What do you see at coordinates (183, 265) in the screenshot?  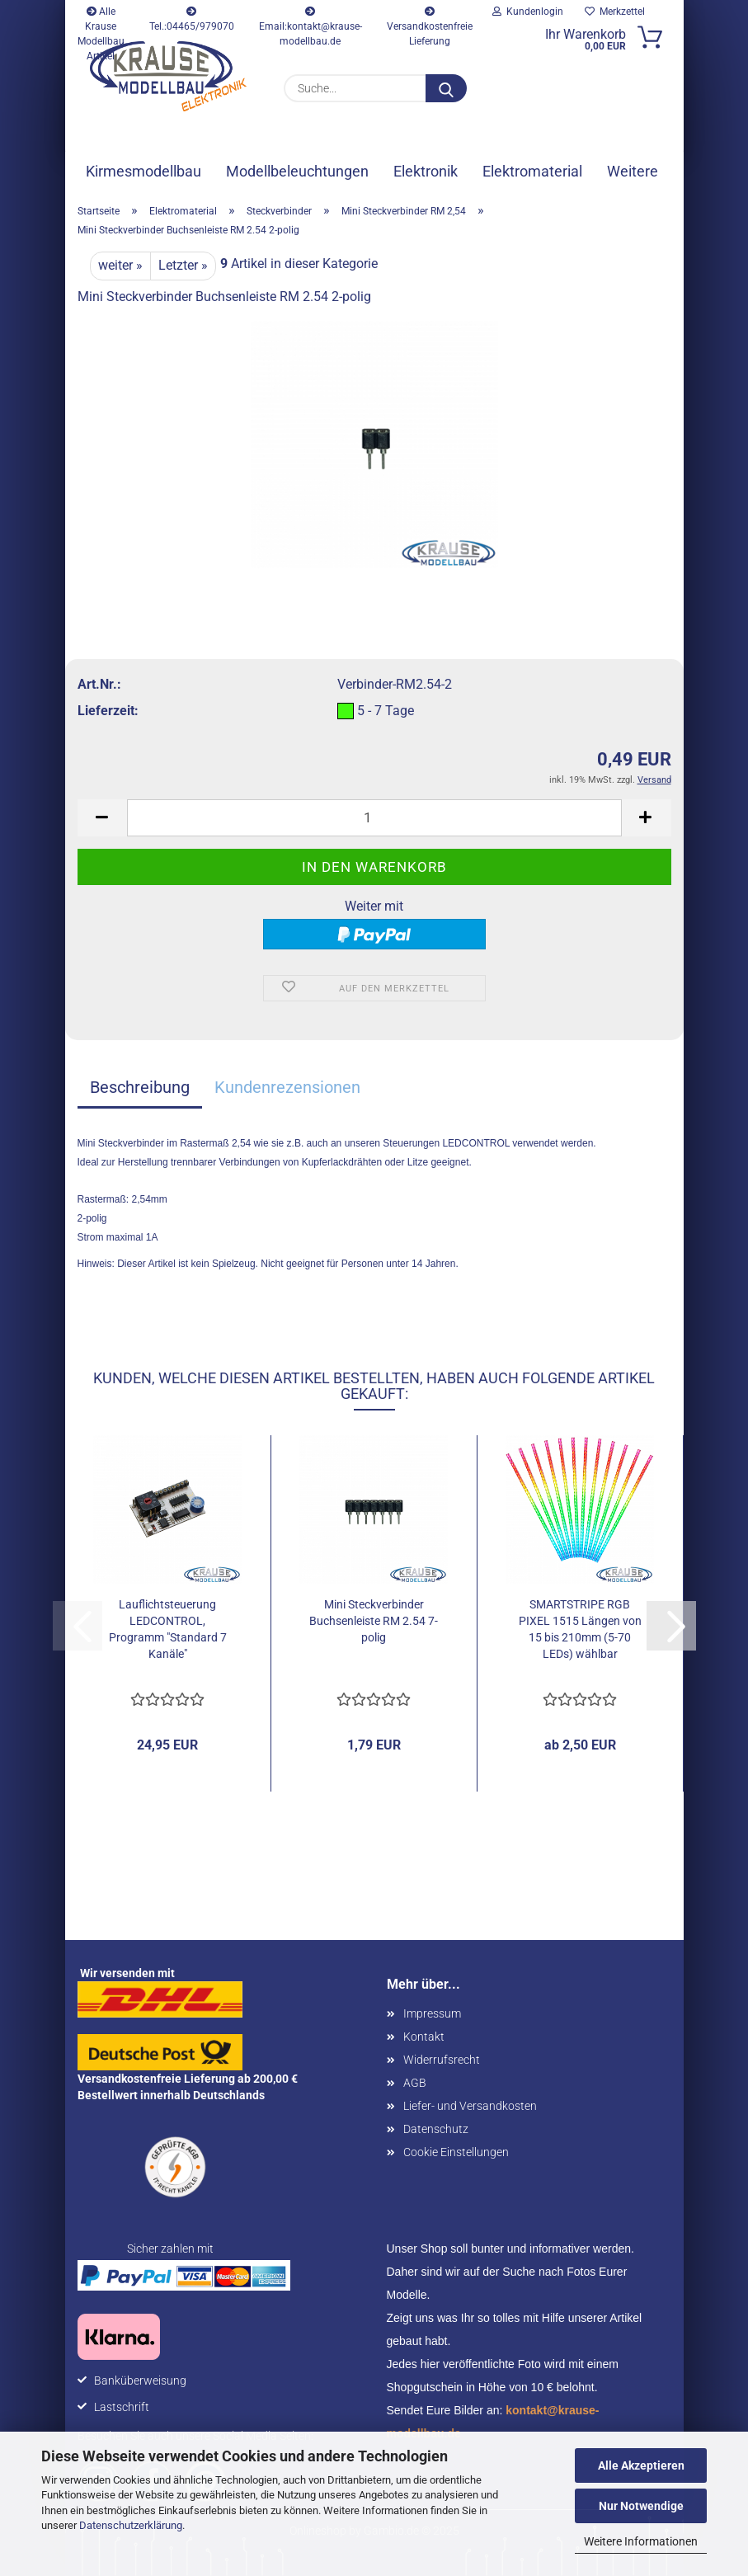 I see `Letzter »` at bounding box center [183, 265].